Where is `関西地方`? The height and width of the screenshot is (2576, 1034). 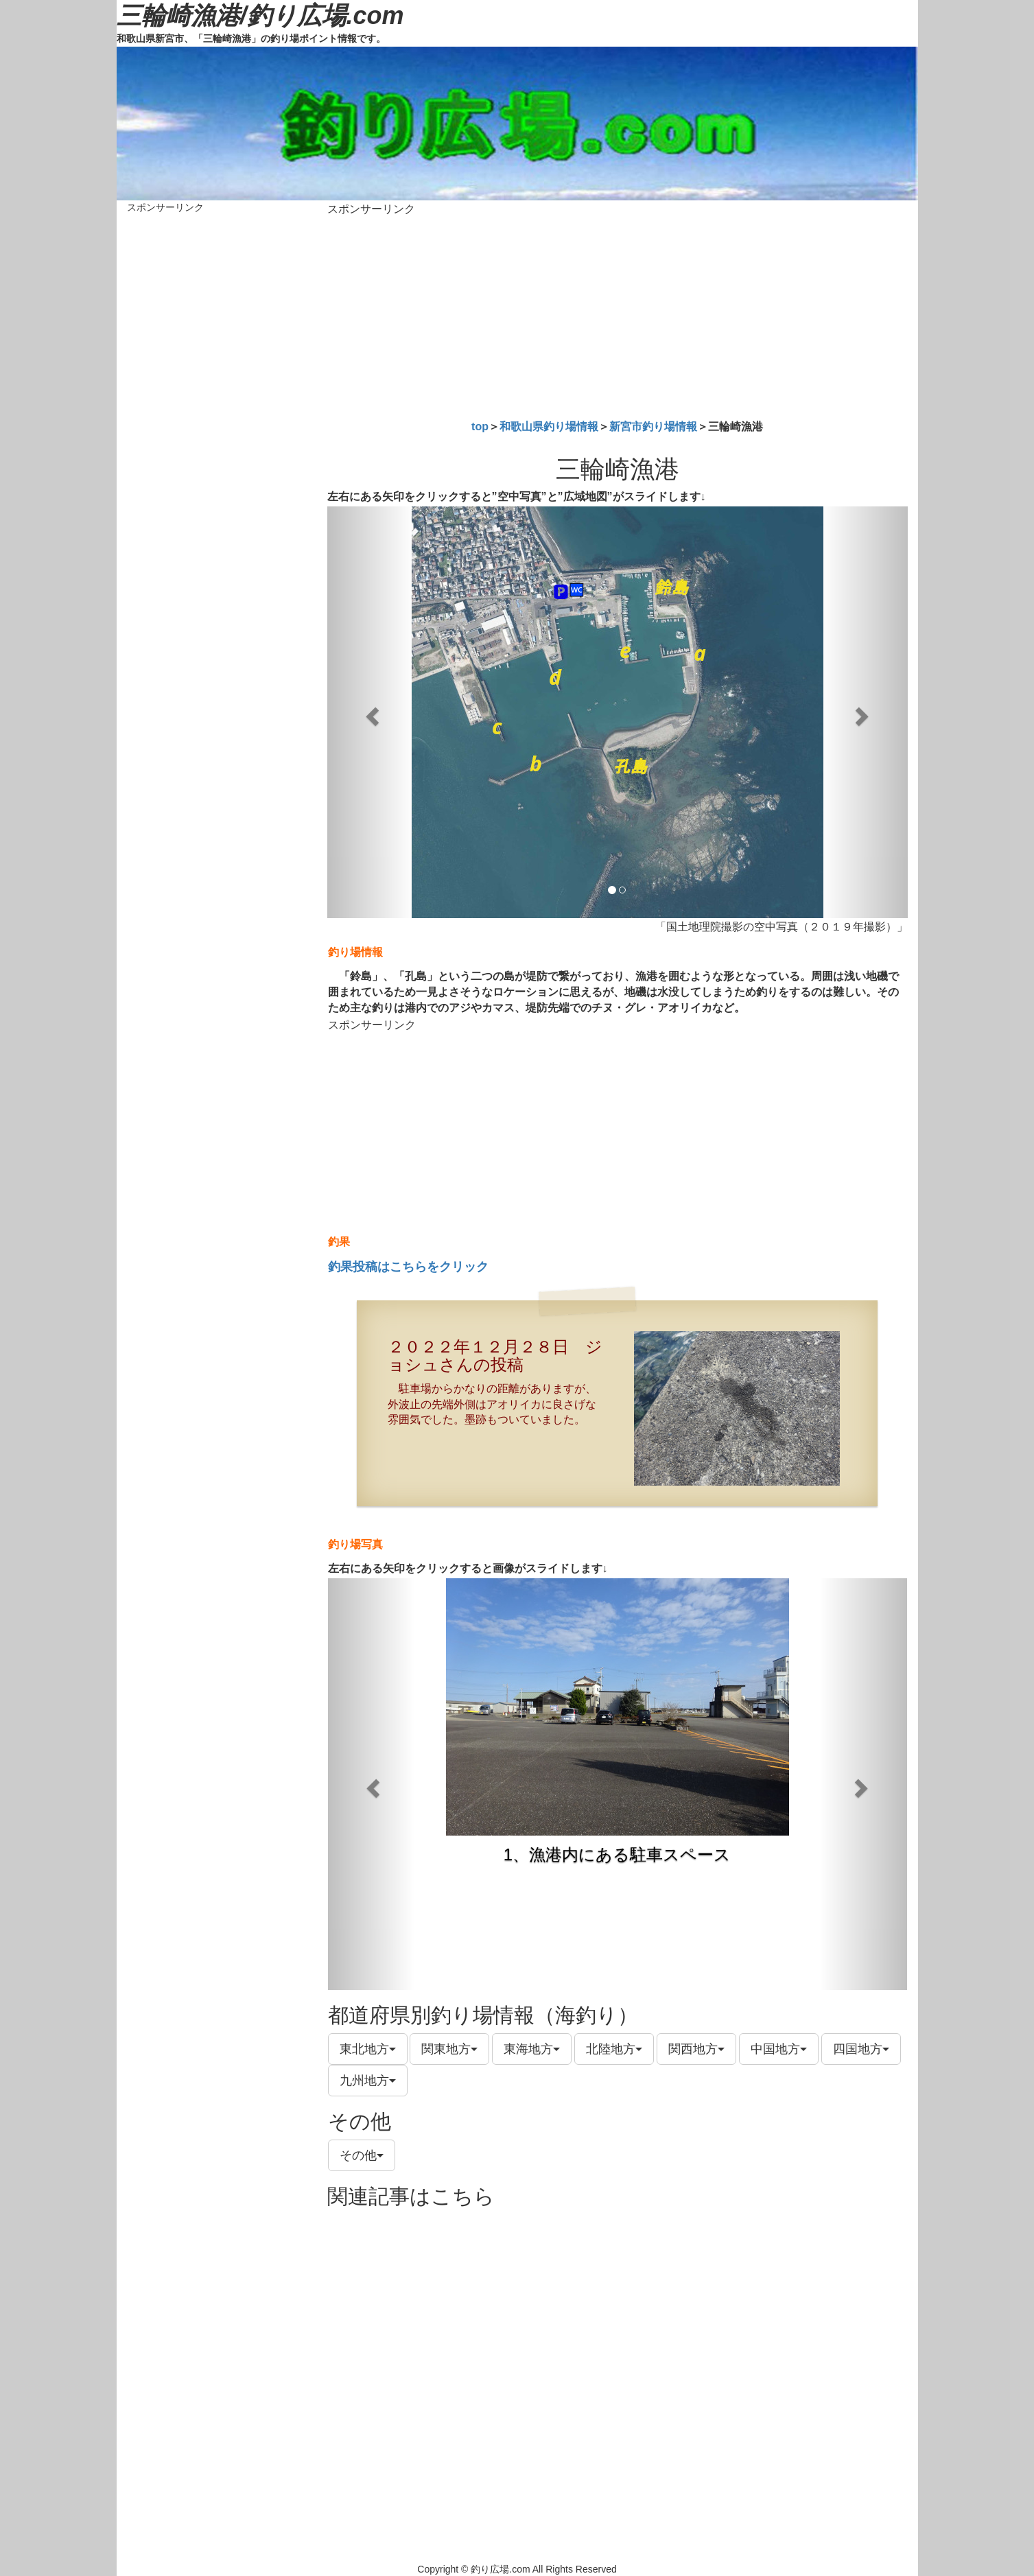 関西地方 is located at coordinates (696, 2049).